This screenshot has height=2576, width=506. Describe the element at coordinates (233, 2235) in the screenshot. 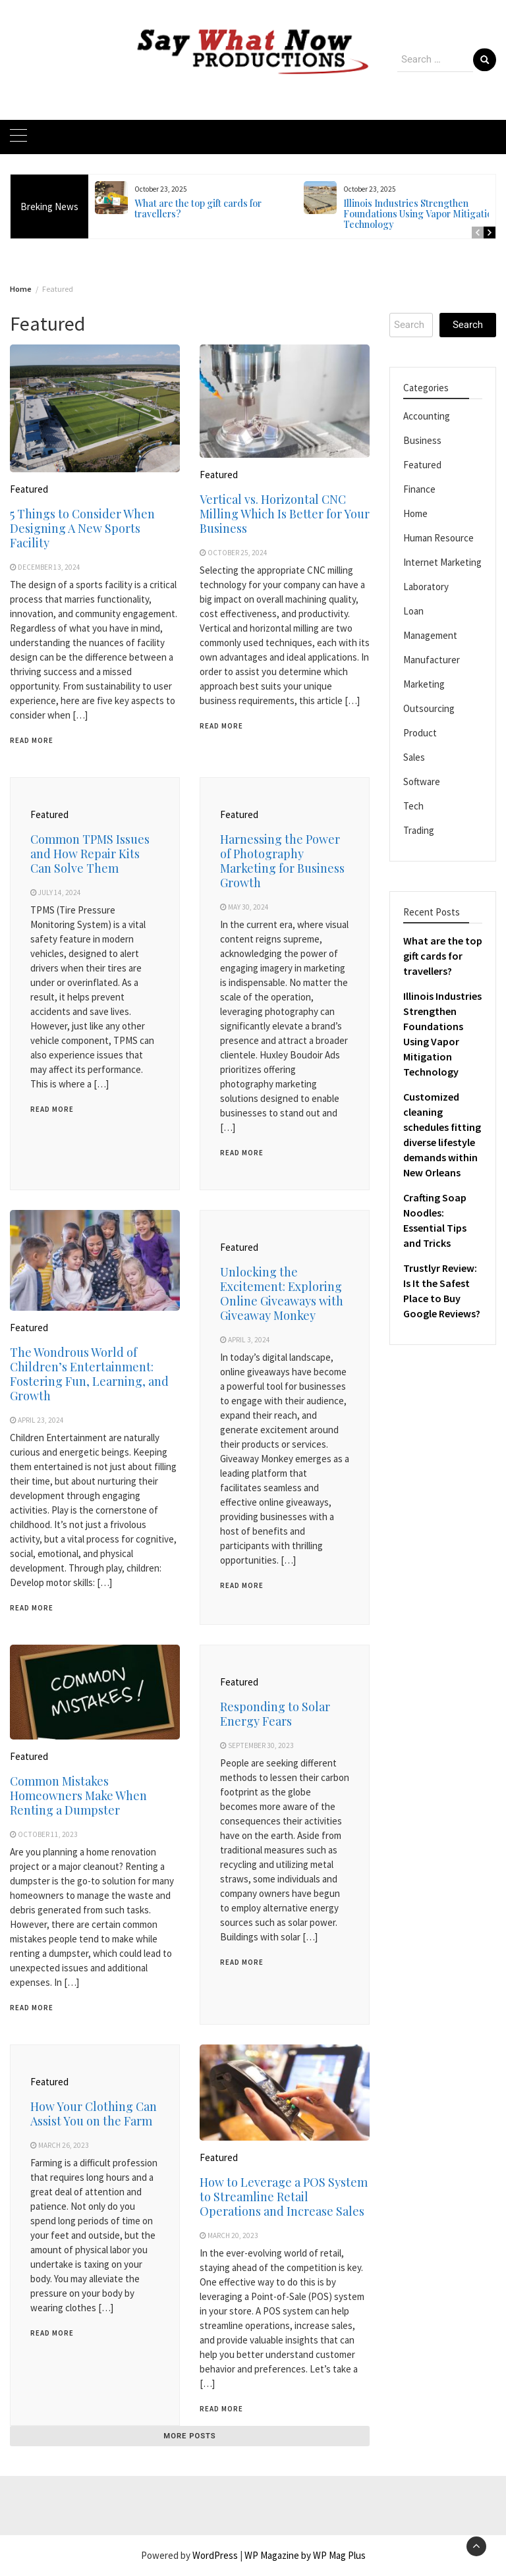

I see `March 20, 2023` at that location.